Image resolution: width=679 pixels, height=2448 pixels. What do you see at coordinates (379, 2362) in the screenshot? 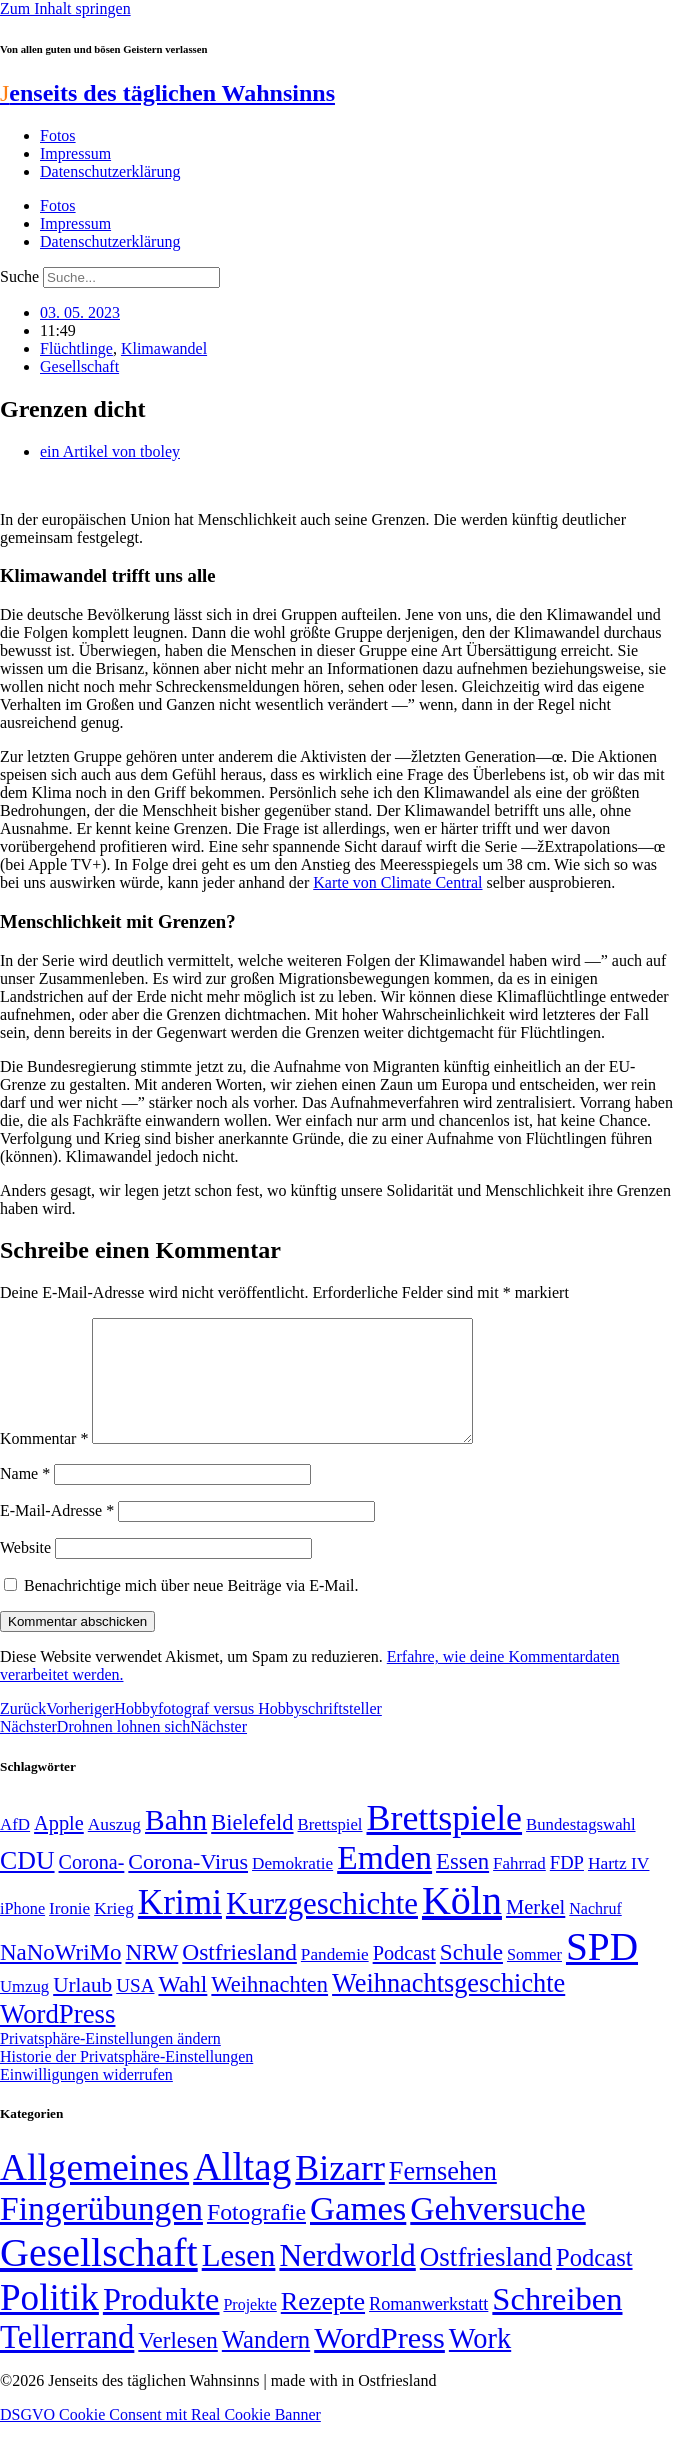
I see `WordPress [WordPress (166 Einträge)]` at bounding box center [379, 2362].